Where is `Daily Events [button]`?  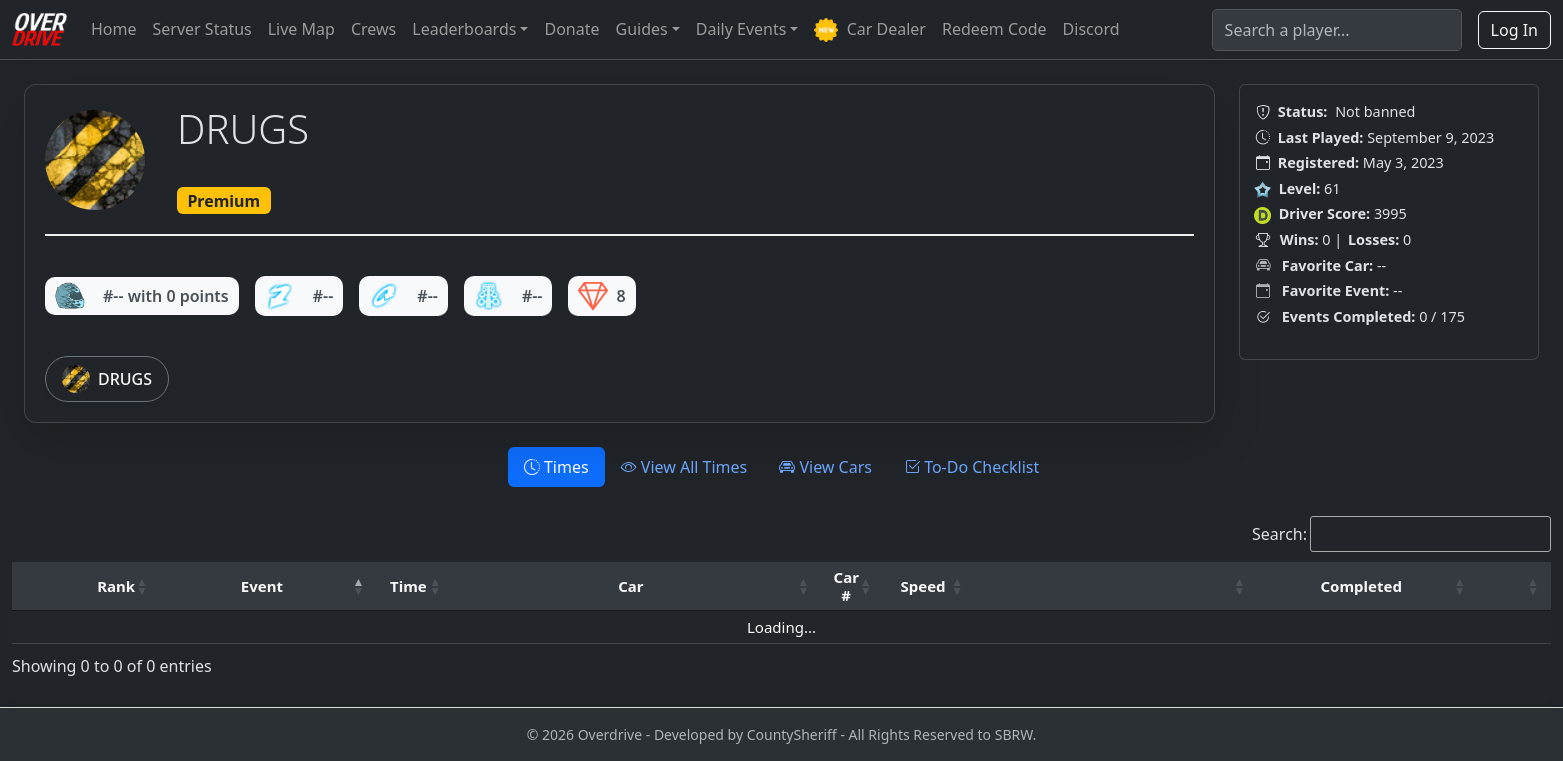 Daily Events [button] is located at coordinates (741, 29).